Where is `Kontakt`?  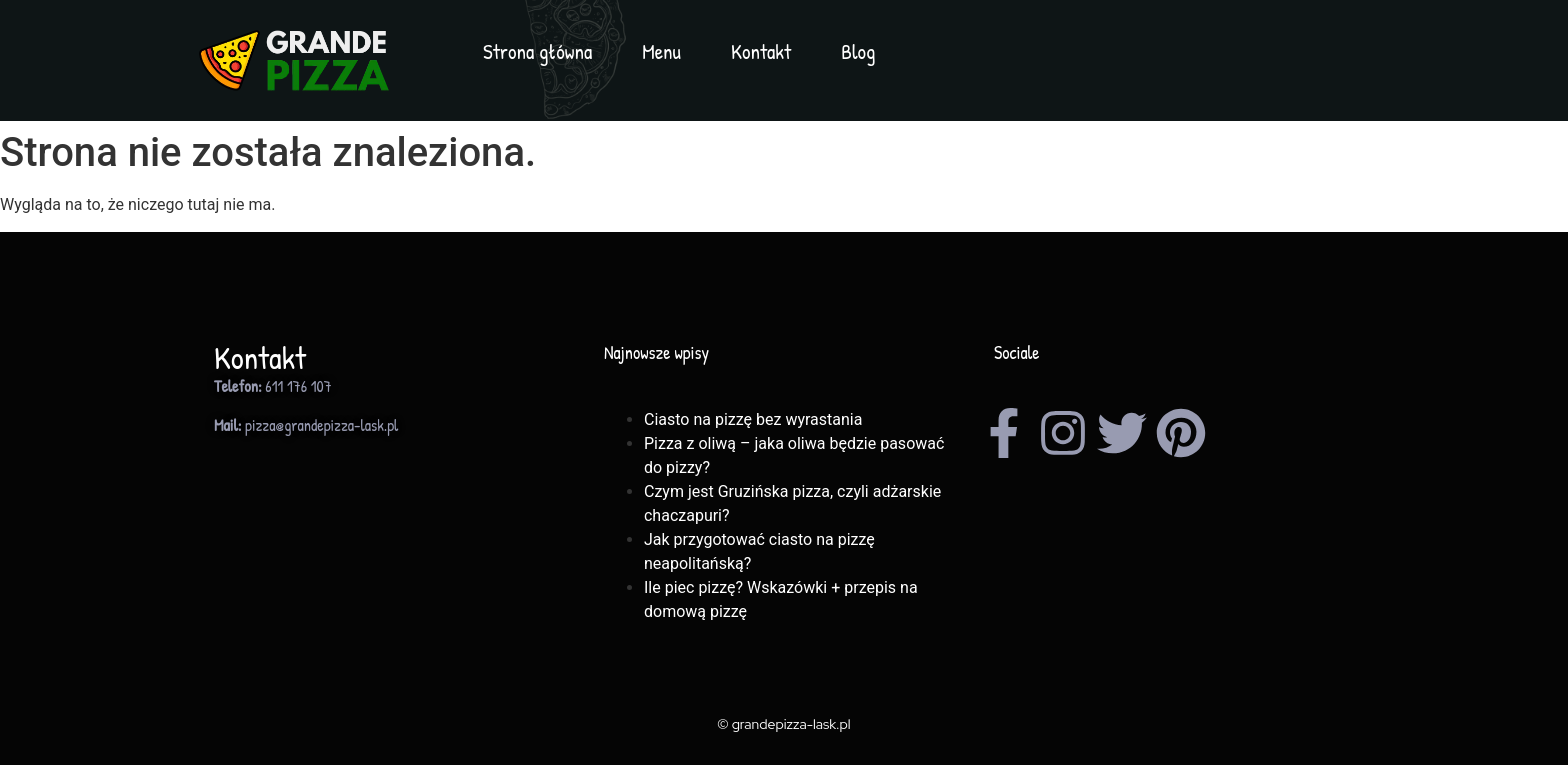 Kontakt is located at coordinates (761, 51).